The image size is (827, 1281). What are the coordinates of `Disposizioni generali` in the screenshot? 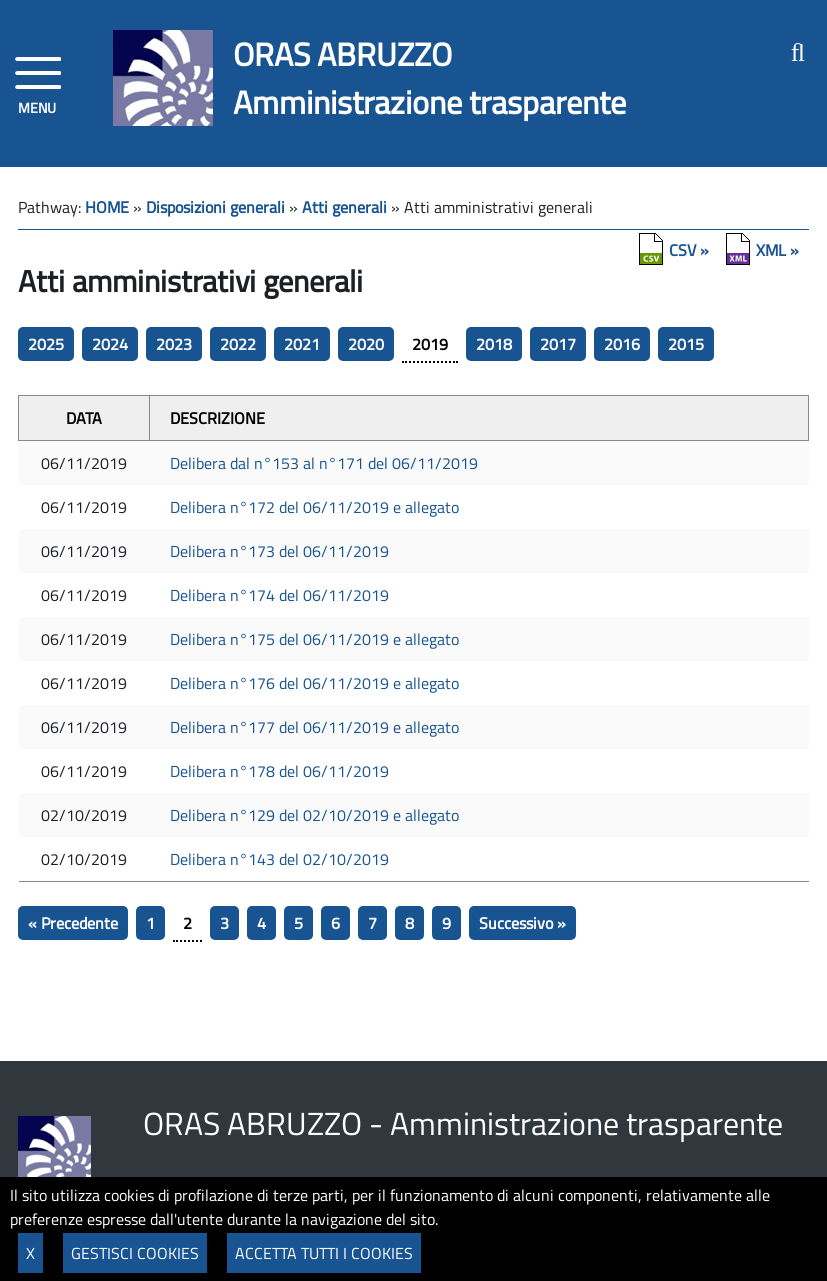 It's located at (215, 207).